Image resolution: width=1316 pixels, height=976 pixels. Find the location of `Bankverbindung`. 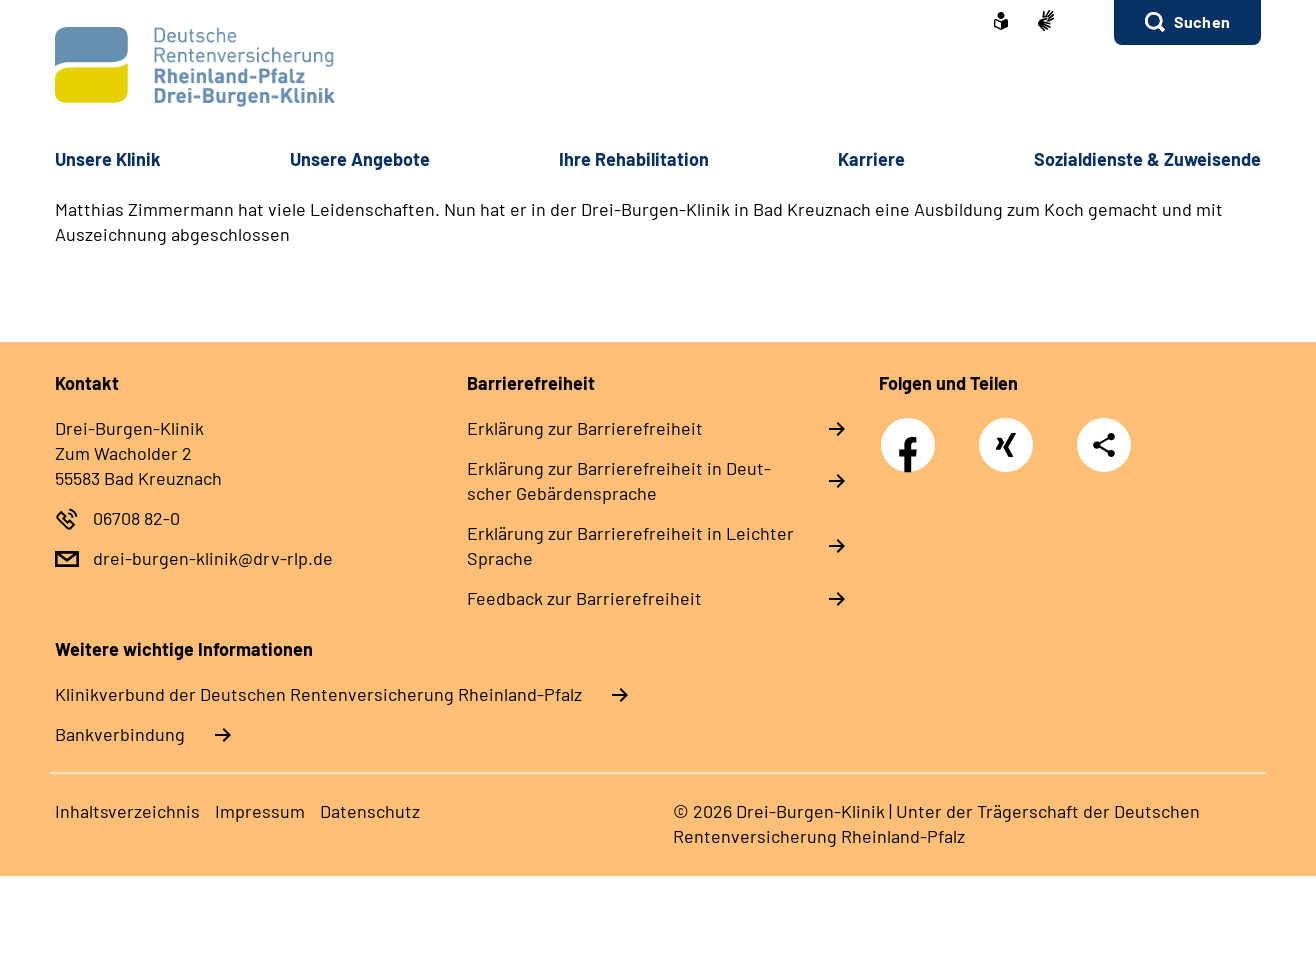

Bankverbindung is located at coordinates (120, 734).